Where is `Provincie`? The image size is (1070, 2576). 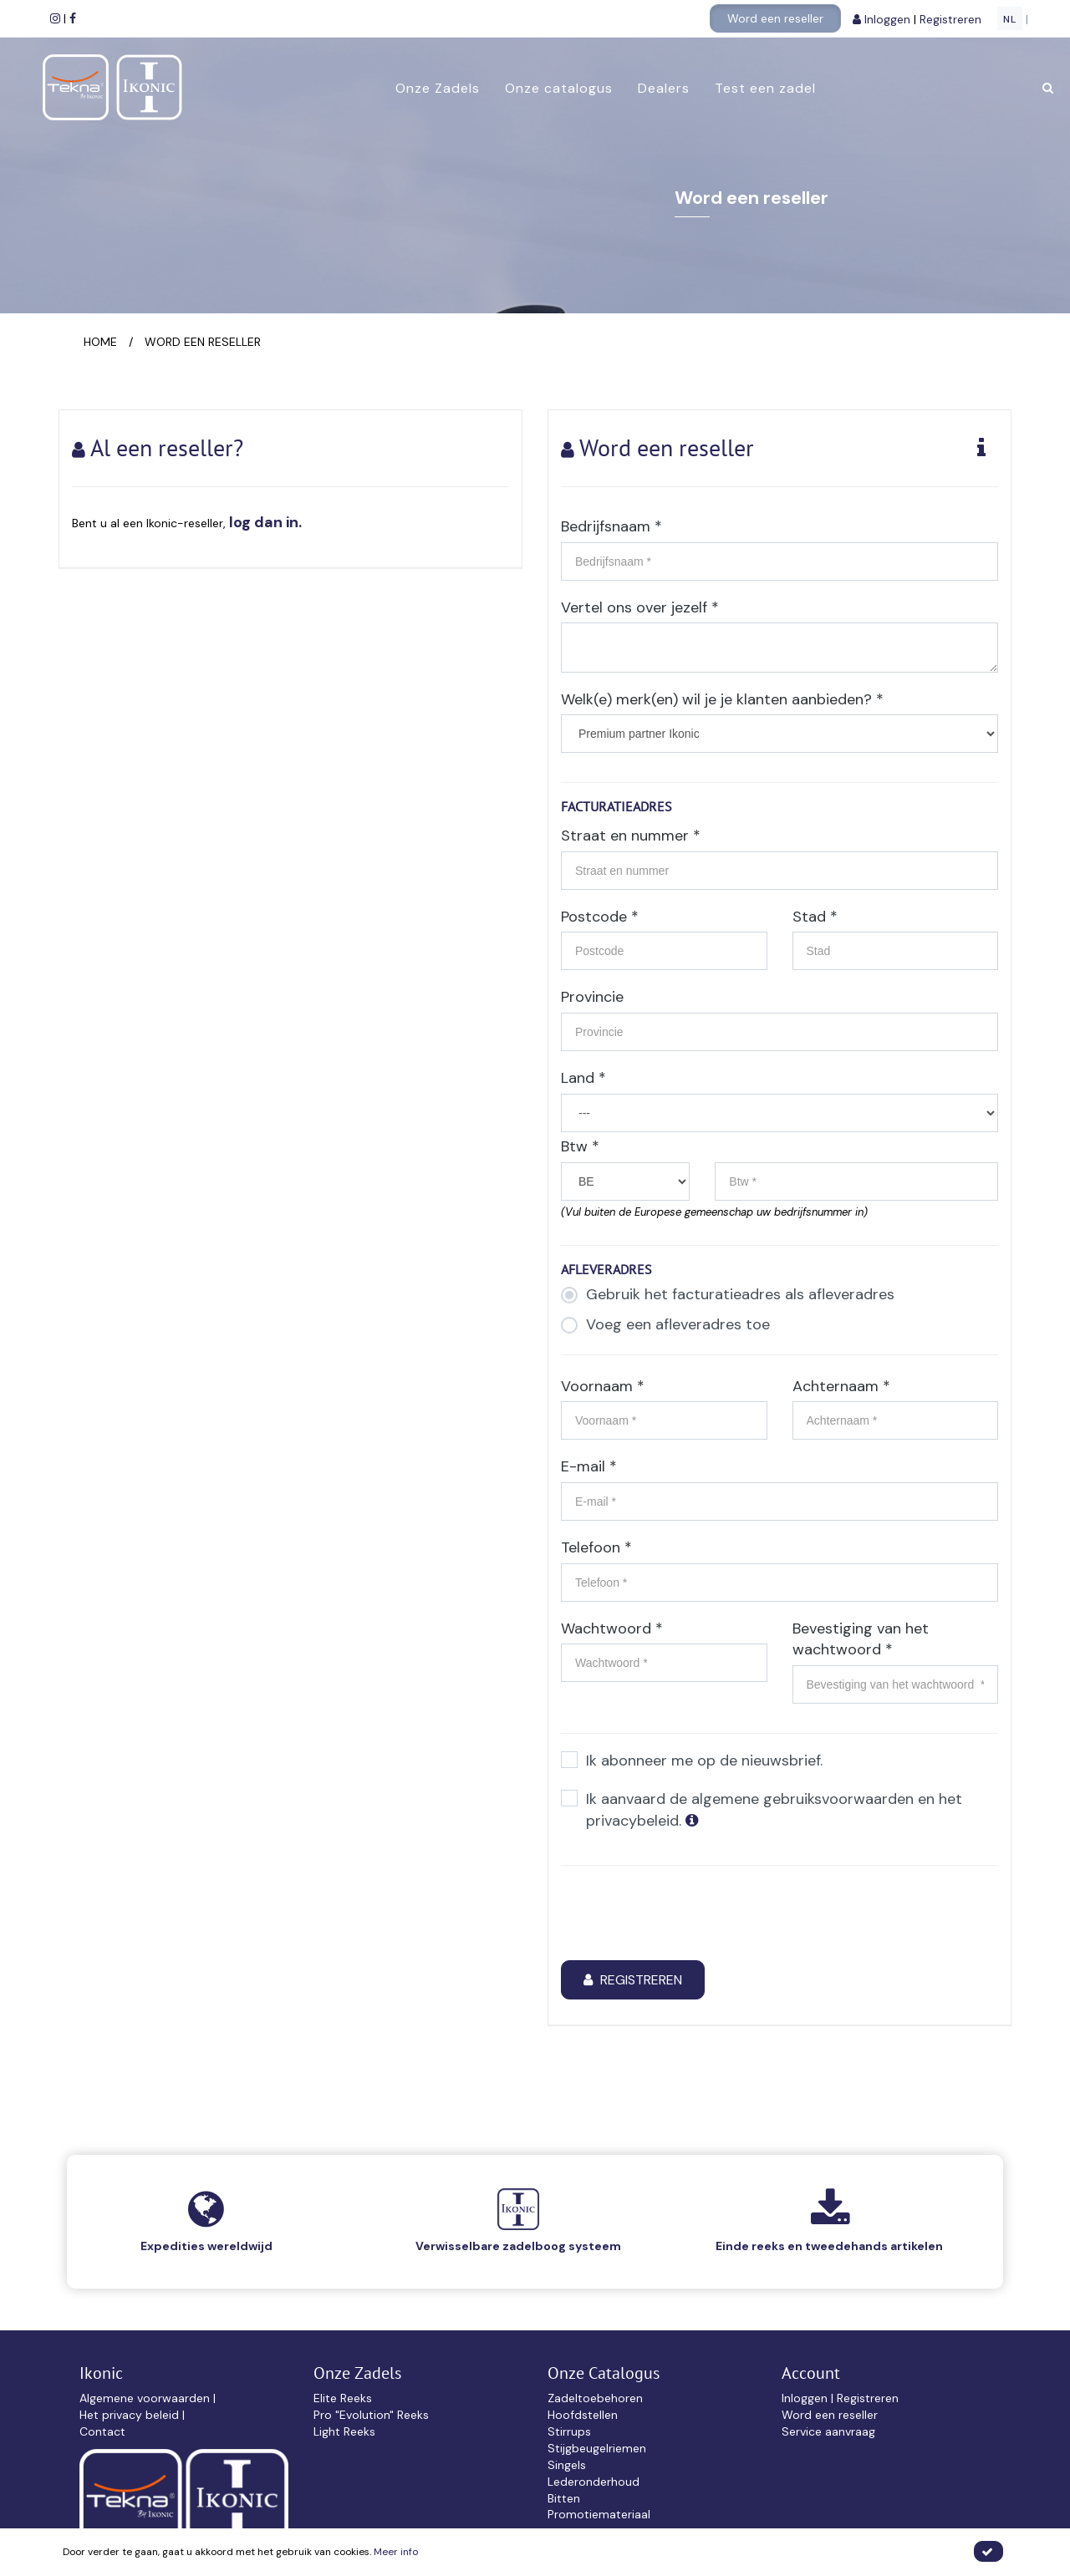
Provincie is located at coordinates (592, 997).